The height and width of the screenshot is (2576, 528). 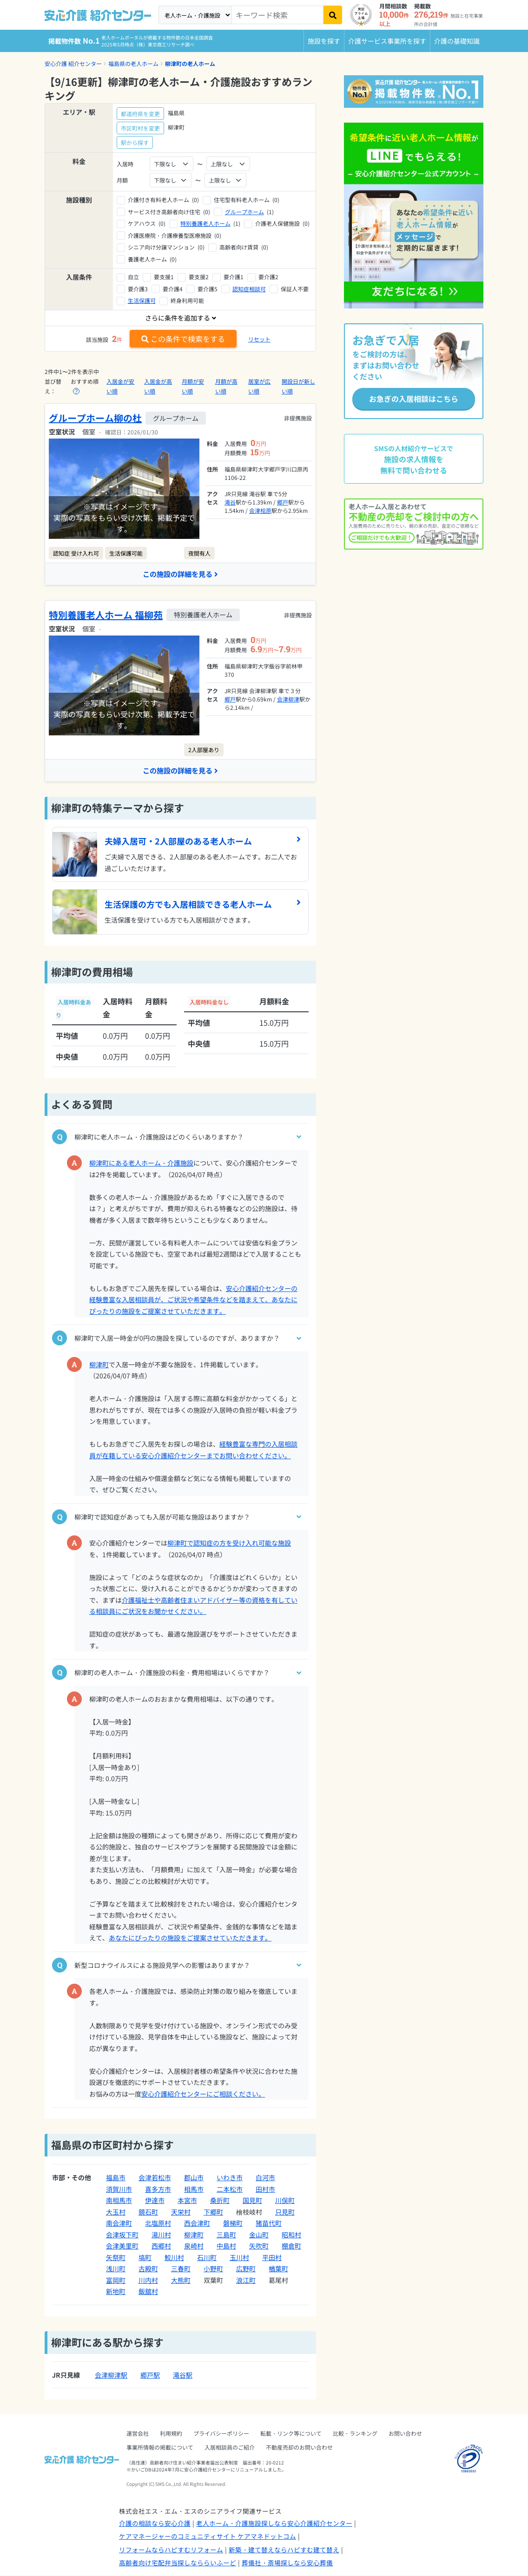 I want to click on あなたにぴったりの施設をご提案させていただきます。, so click(x=190, y=1939).